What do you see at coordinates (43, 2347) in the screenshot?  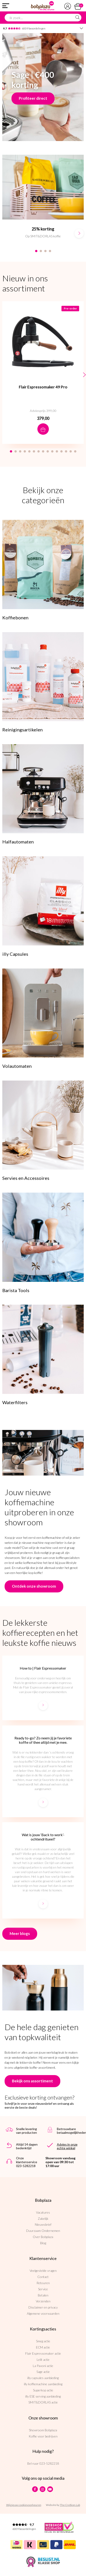 I see `ECM actie` at bounding box center [43, 2347].